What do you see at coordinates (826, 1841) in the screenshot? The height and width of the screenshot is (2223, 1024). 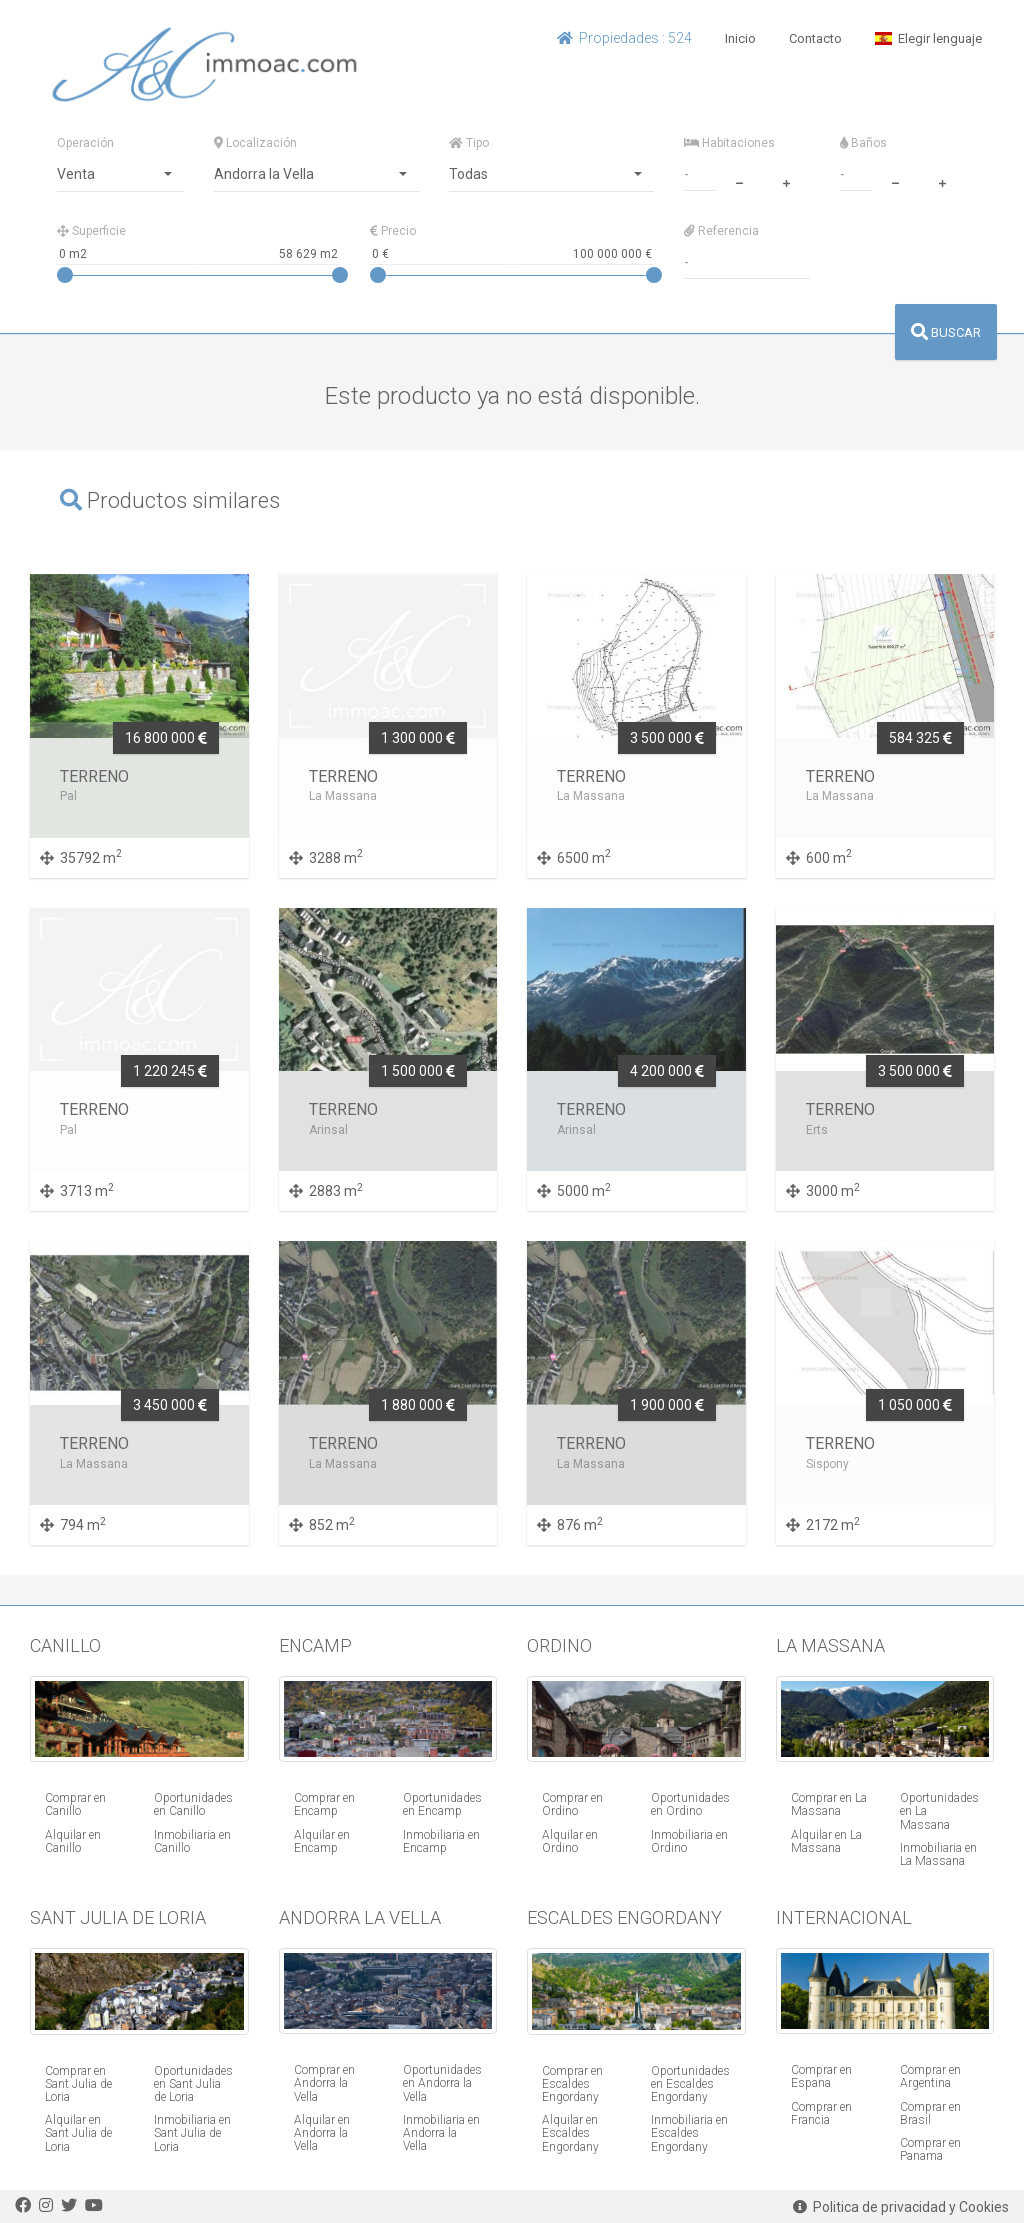 I see `Alquilar en La Massana` at bounding box center [826, 1841].